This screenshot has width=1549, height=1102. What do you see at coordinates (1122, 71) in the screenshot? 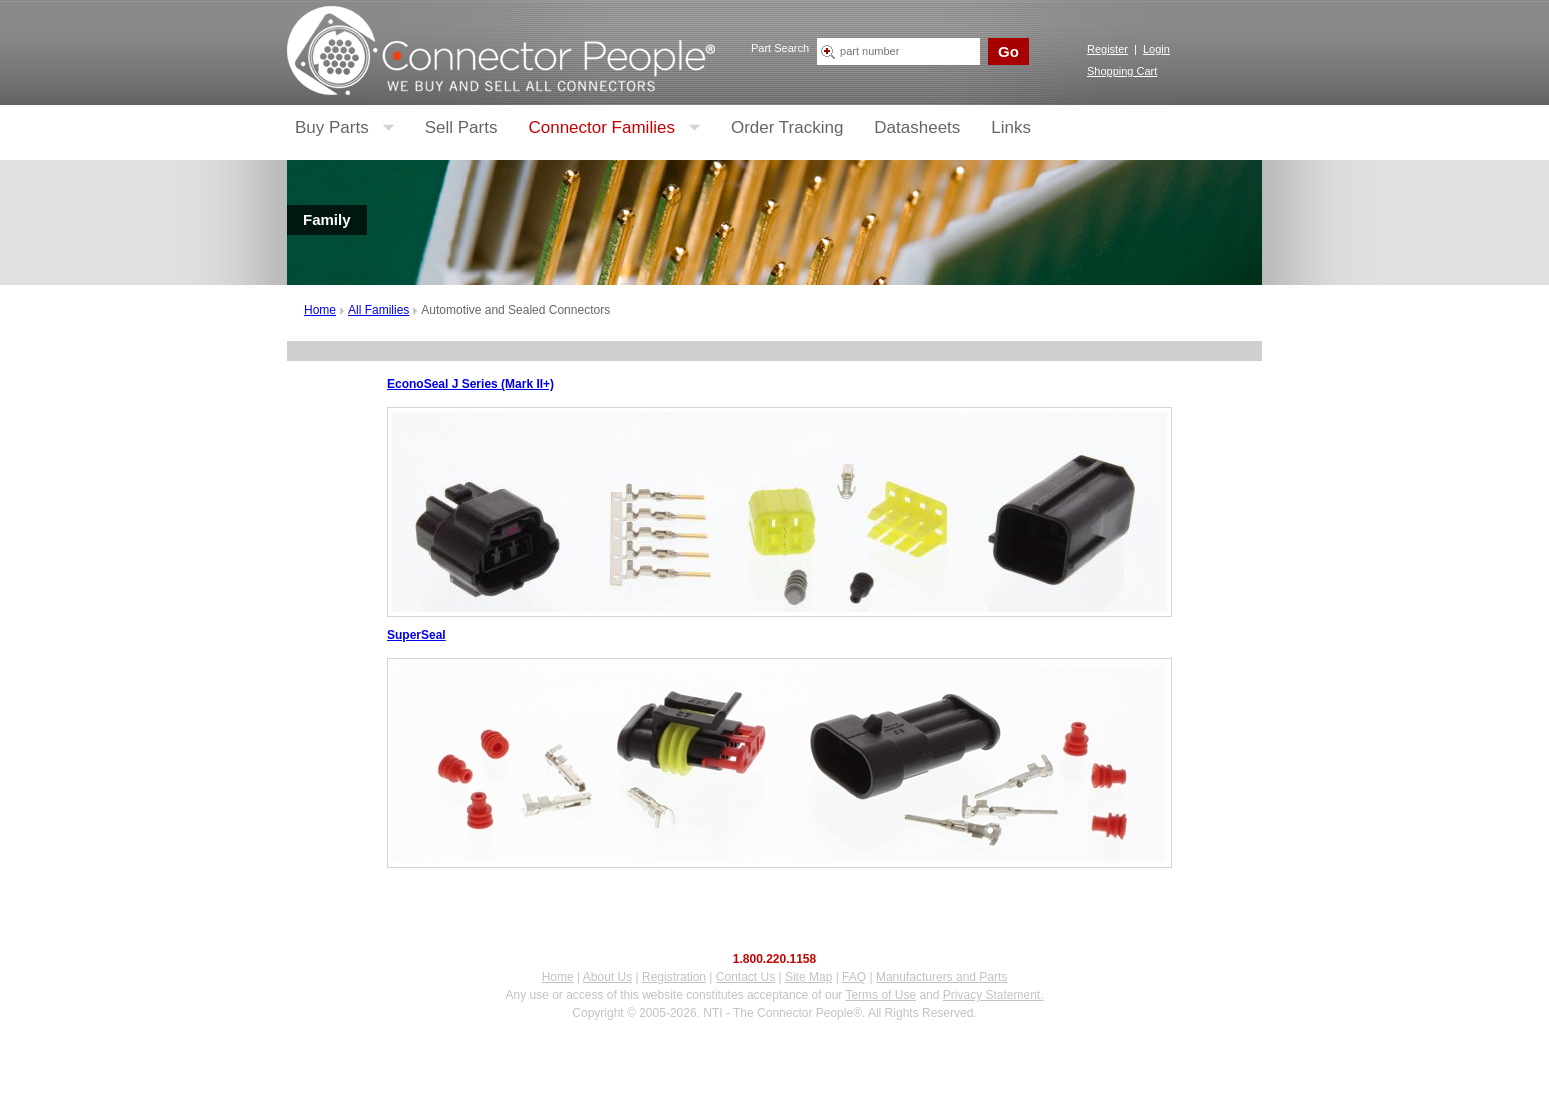
I see `Shopping Cart` at bounding box center [1122, 71].